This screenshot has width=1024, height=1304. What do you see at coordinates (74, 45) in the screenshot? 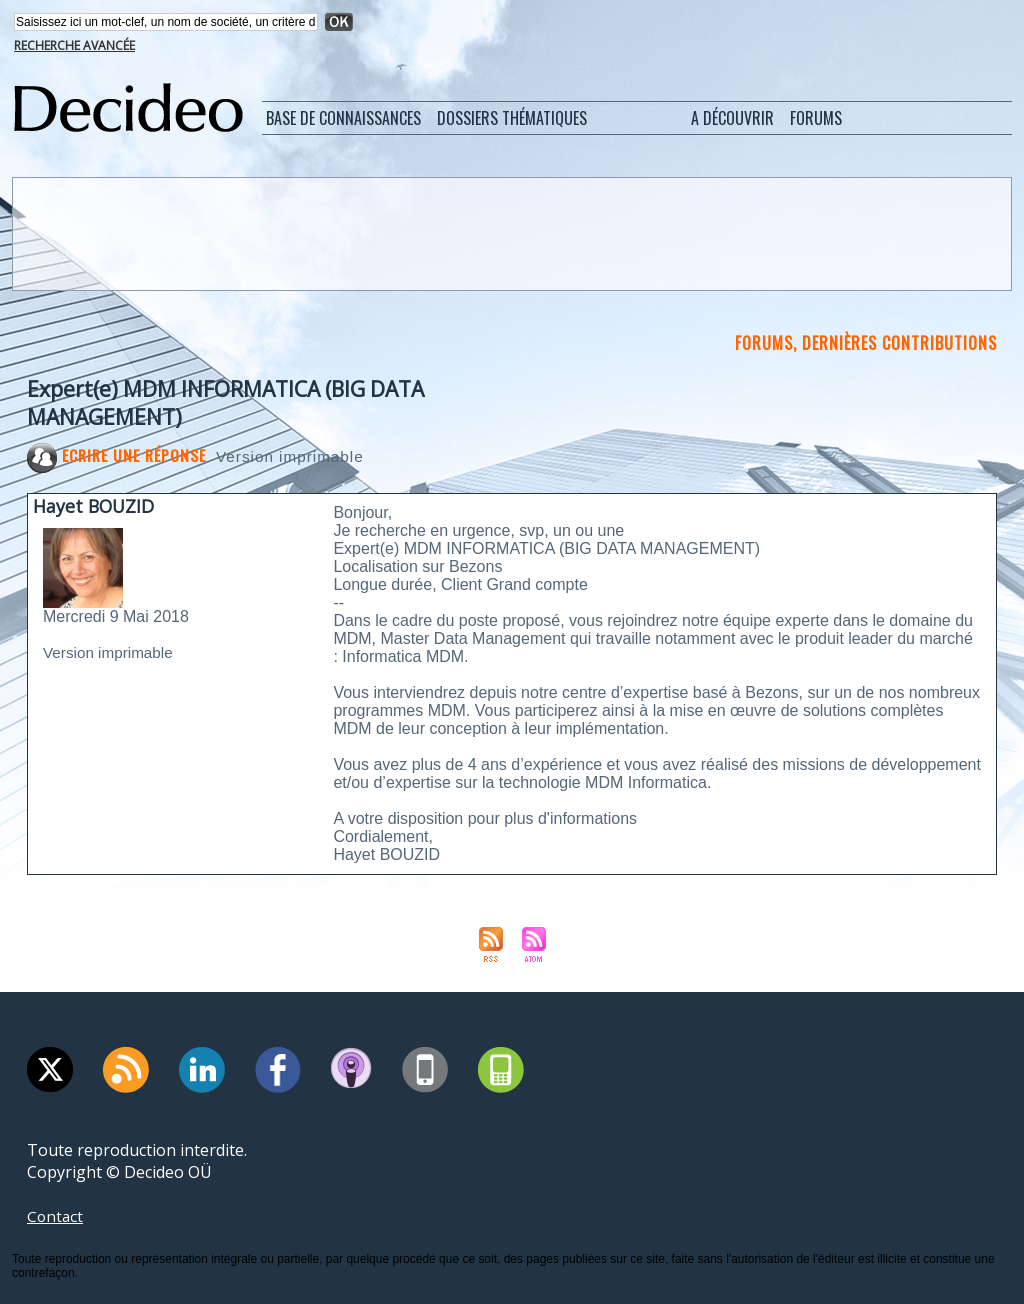
I see `Recherche avancée` at bounding box center [74, 45].